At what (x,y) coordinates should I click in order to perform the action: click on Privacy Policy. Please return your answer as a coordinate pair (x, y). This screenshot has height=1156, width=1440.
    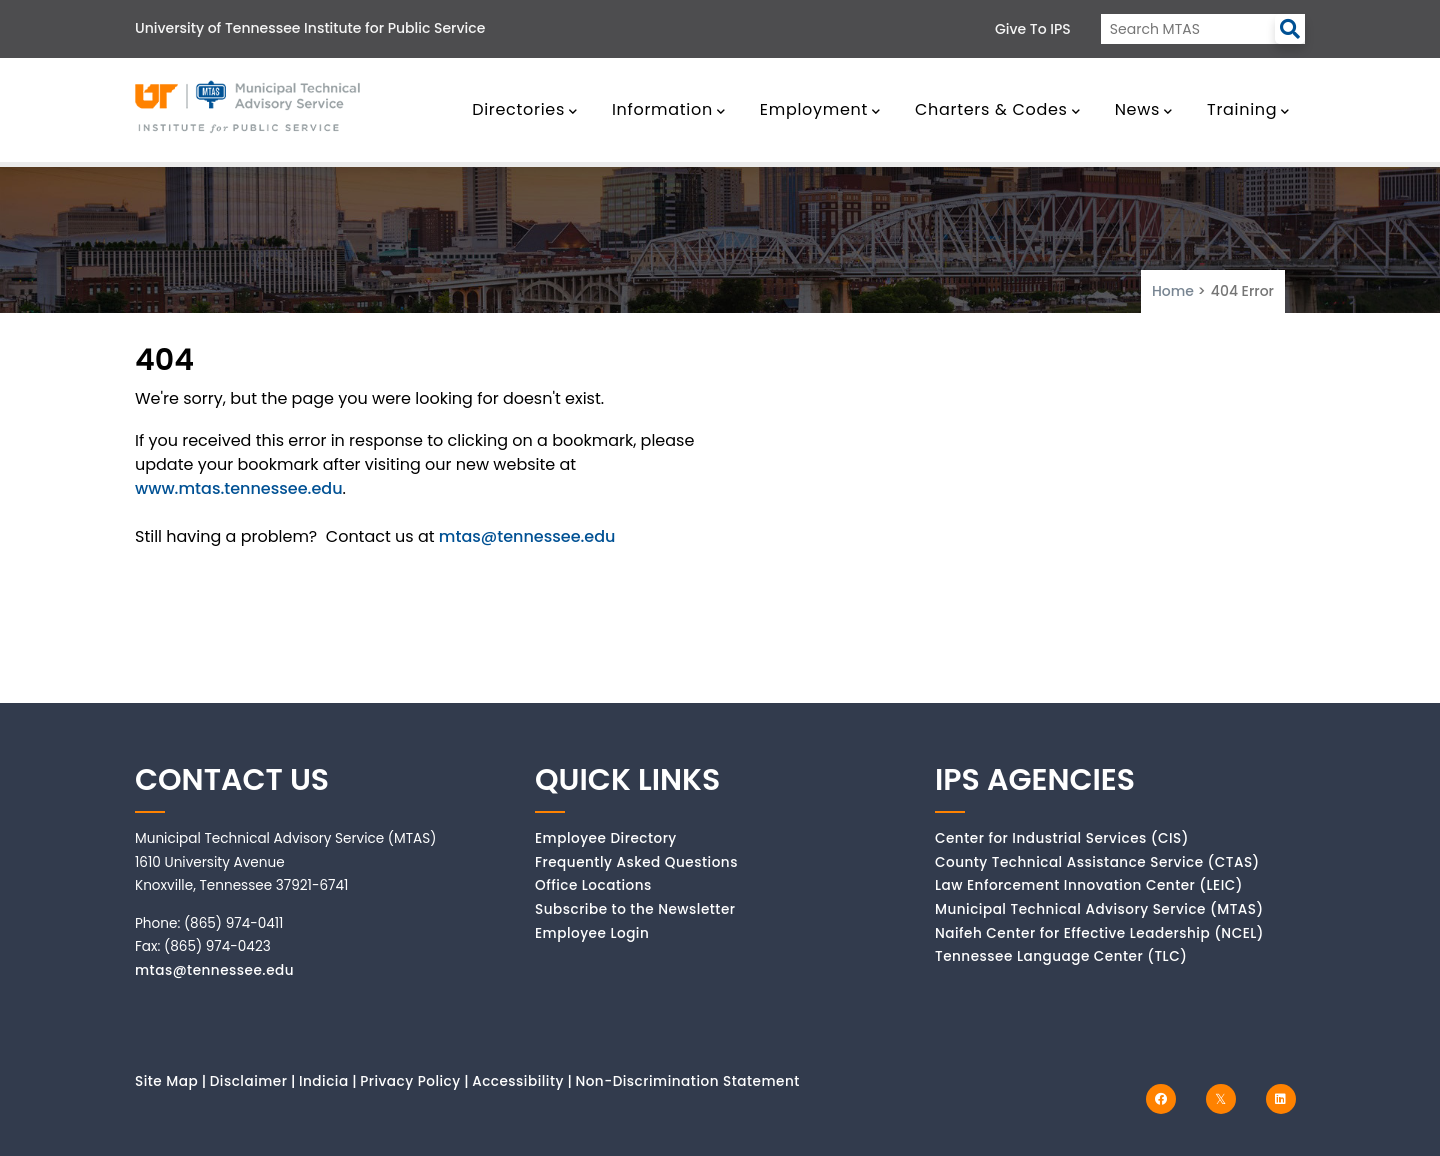
    Looking at the image, I should click on (410, 1081).